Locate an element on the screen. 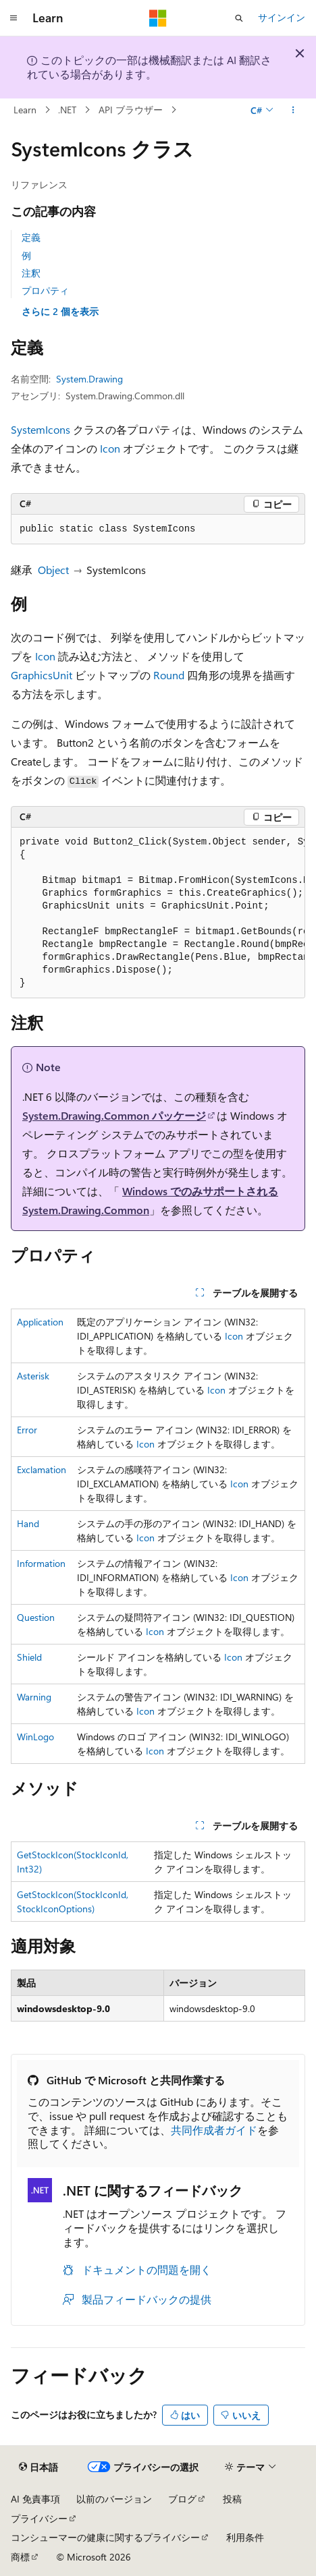 The height and width of the screenshot is (2576, 316). 共同作成者ガイド is located at coordinates (214, 2130).